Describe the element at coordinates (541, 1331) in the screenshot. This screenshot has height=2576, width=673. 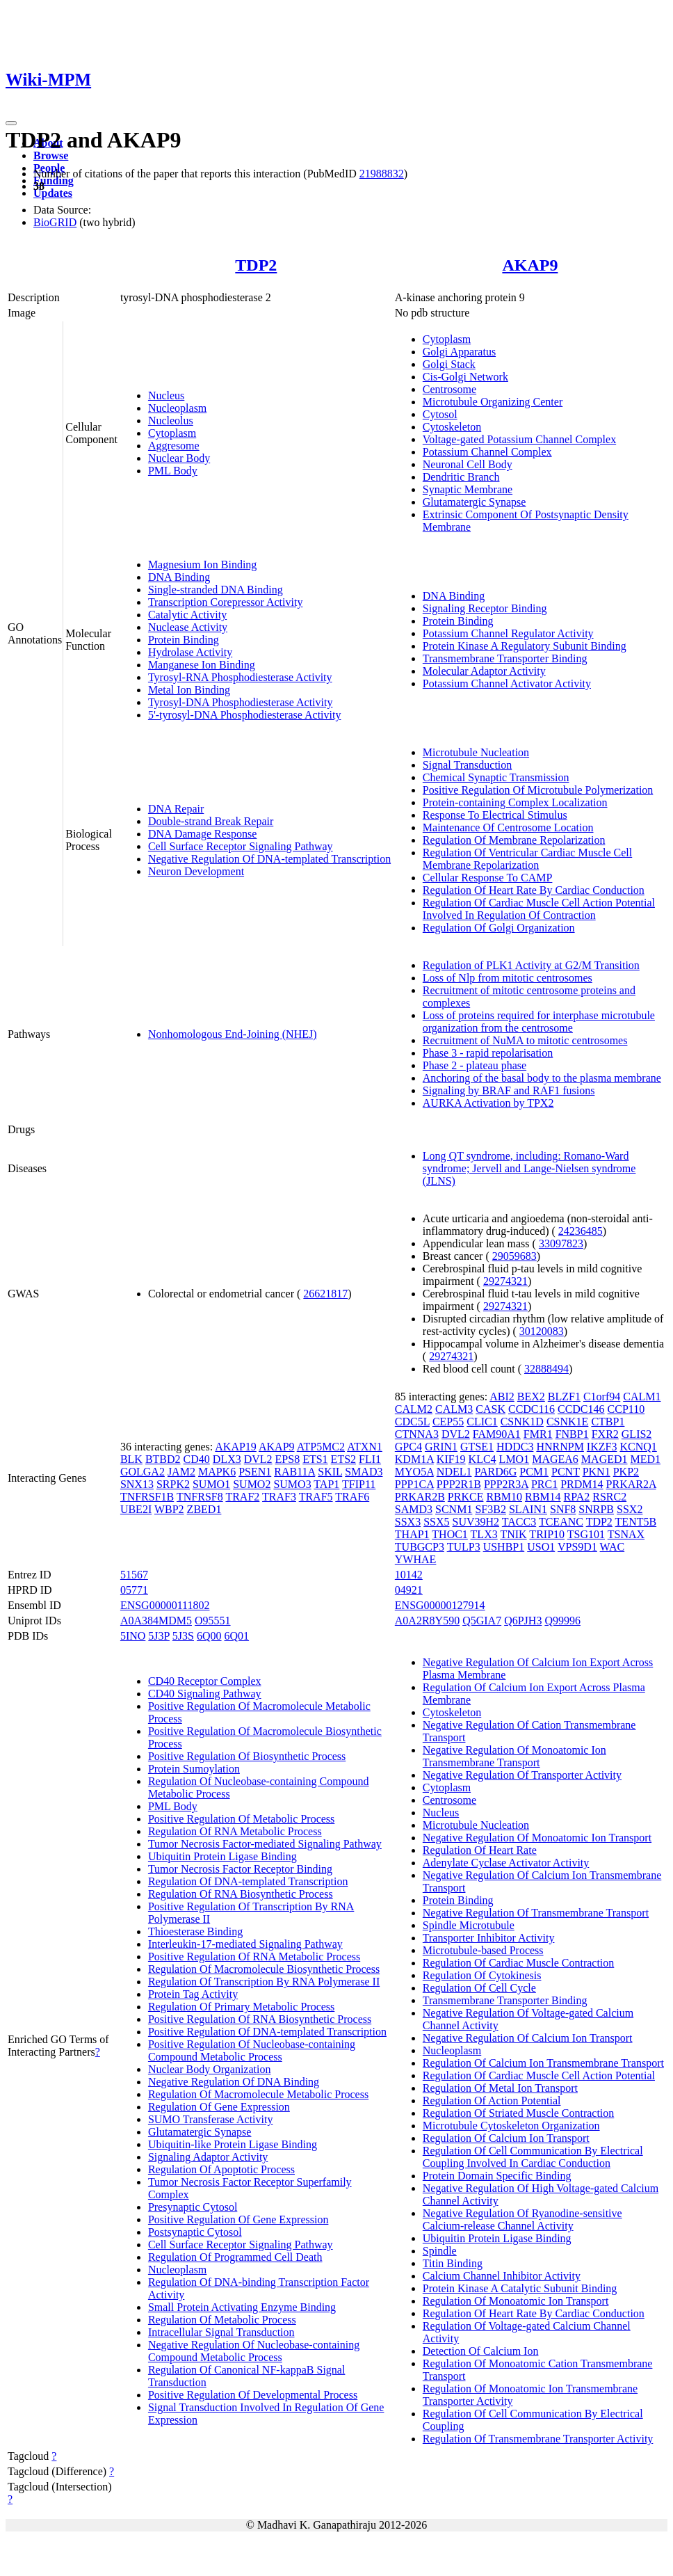
I see `30120083` at that location.